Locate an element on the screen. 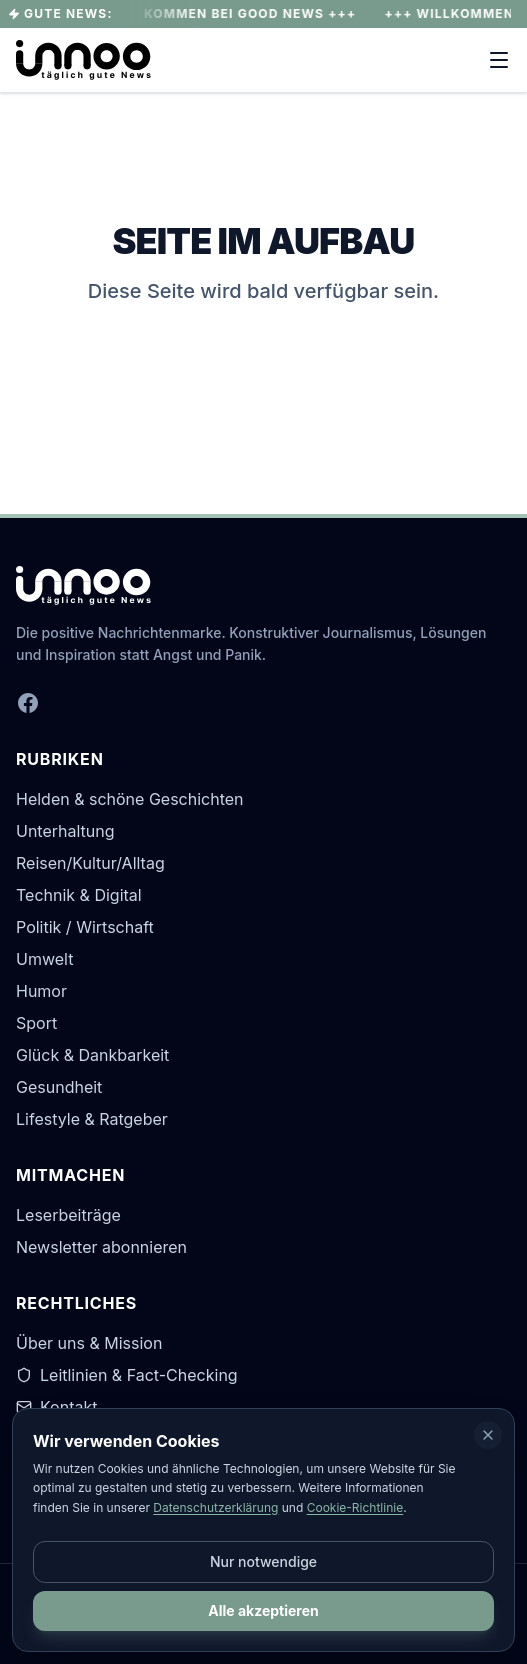 The image size is (527, 1664). Newsletter abonnieren is located at coordinates (101, 1247).